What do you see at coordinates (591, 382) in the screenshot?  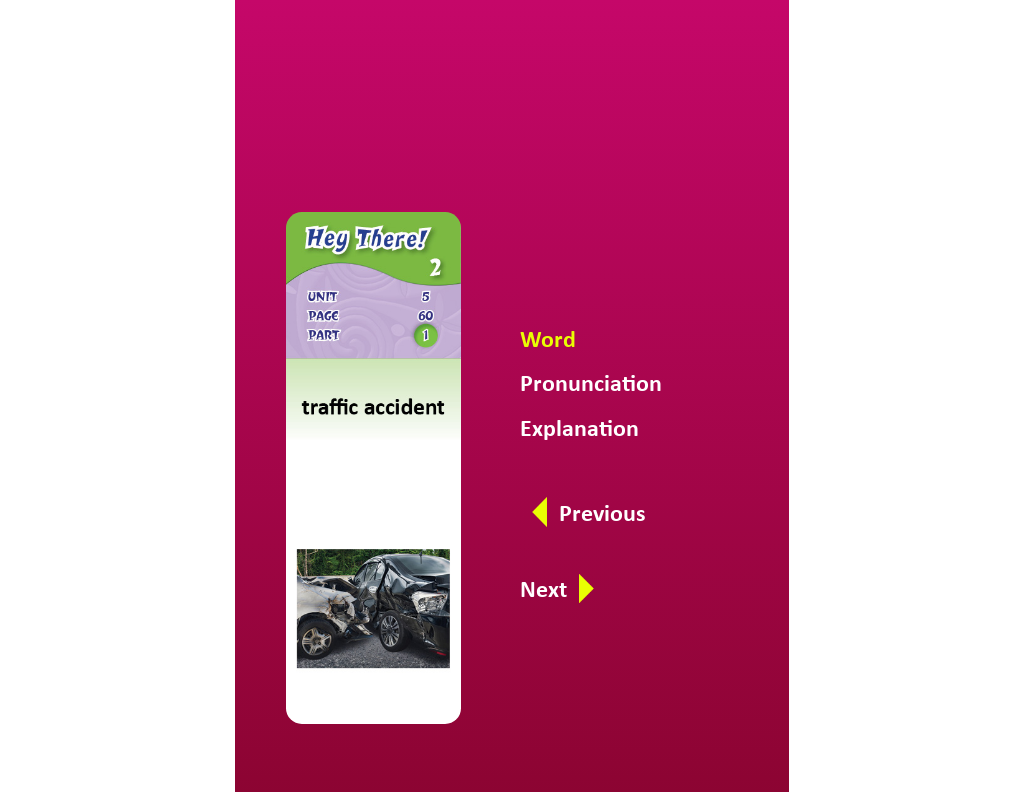 I see `Pronunciation` at bounding box center [591, 382].